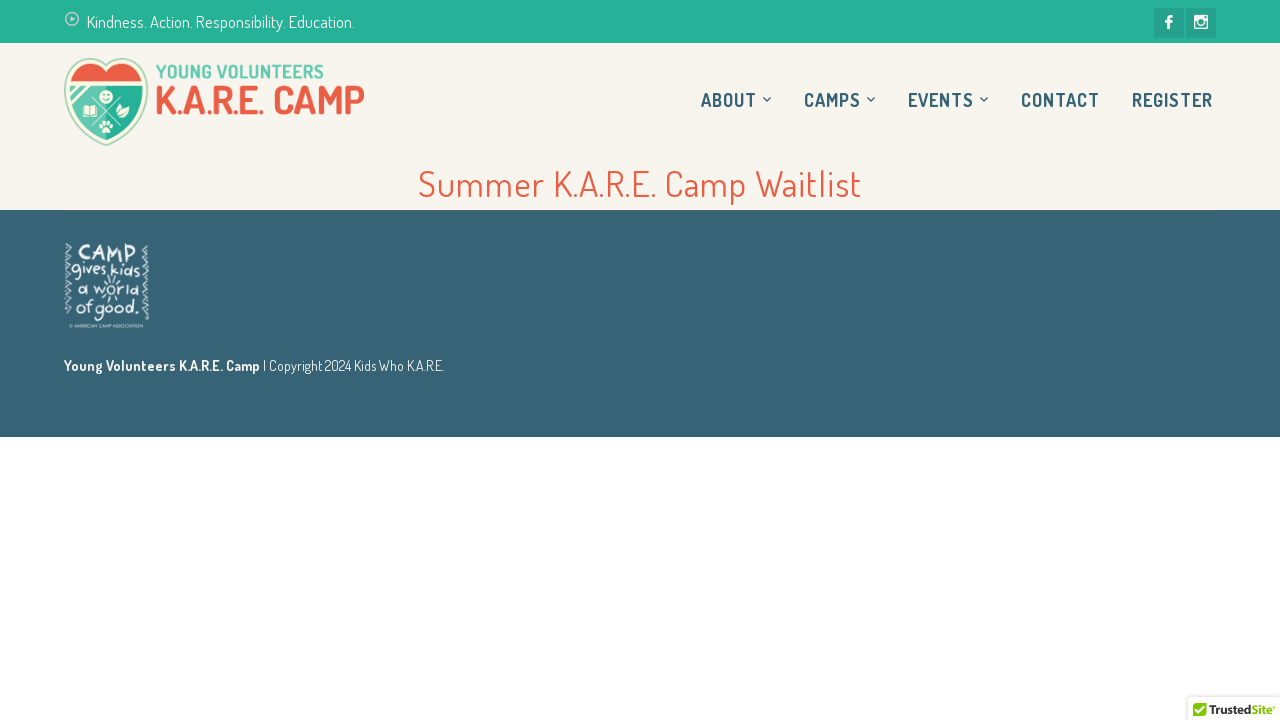 The height and width of the screenshot is (720, 1280). I want to click on Camps, so click(832, 100).